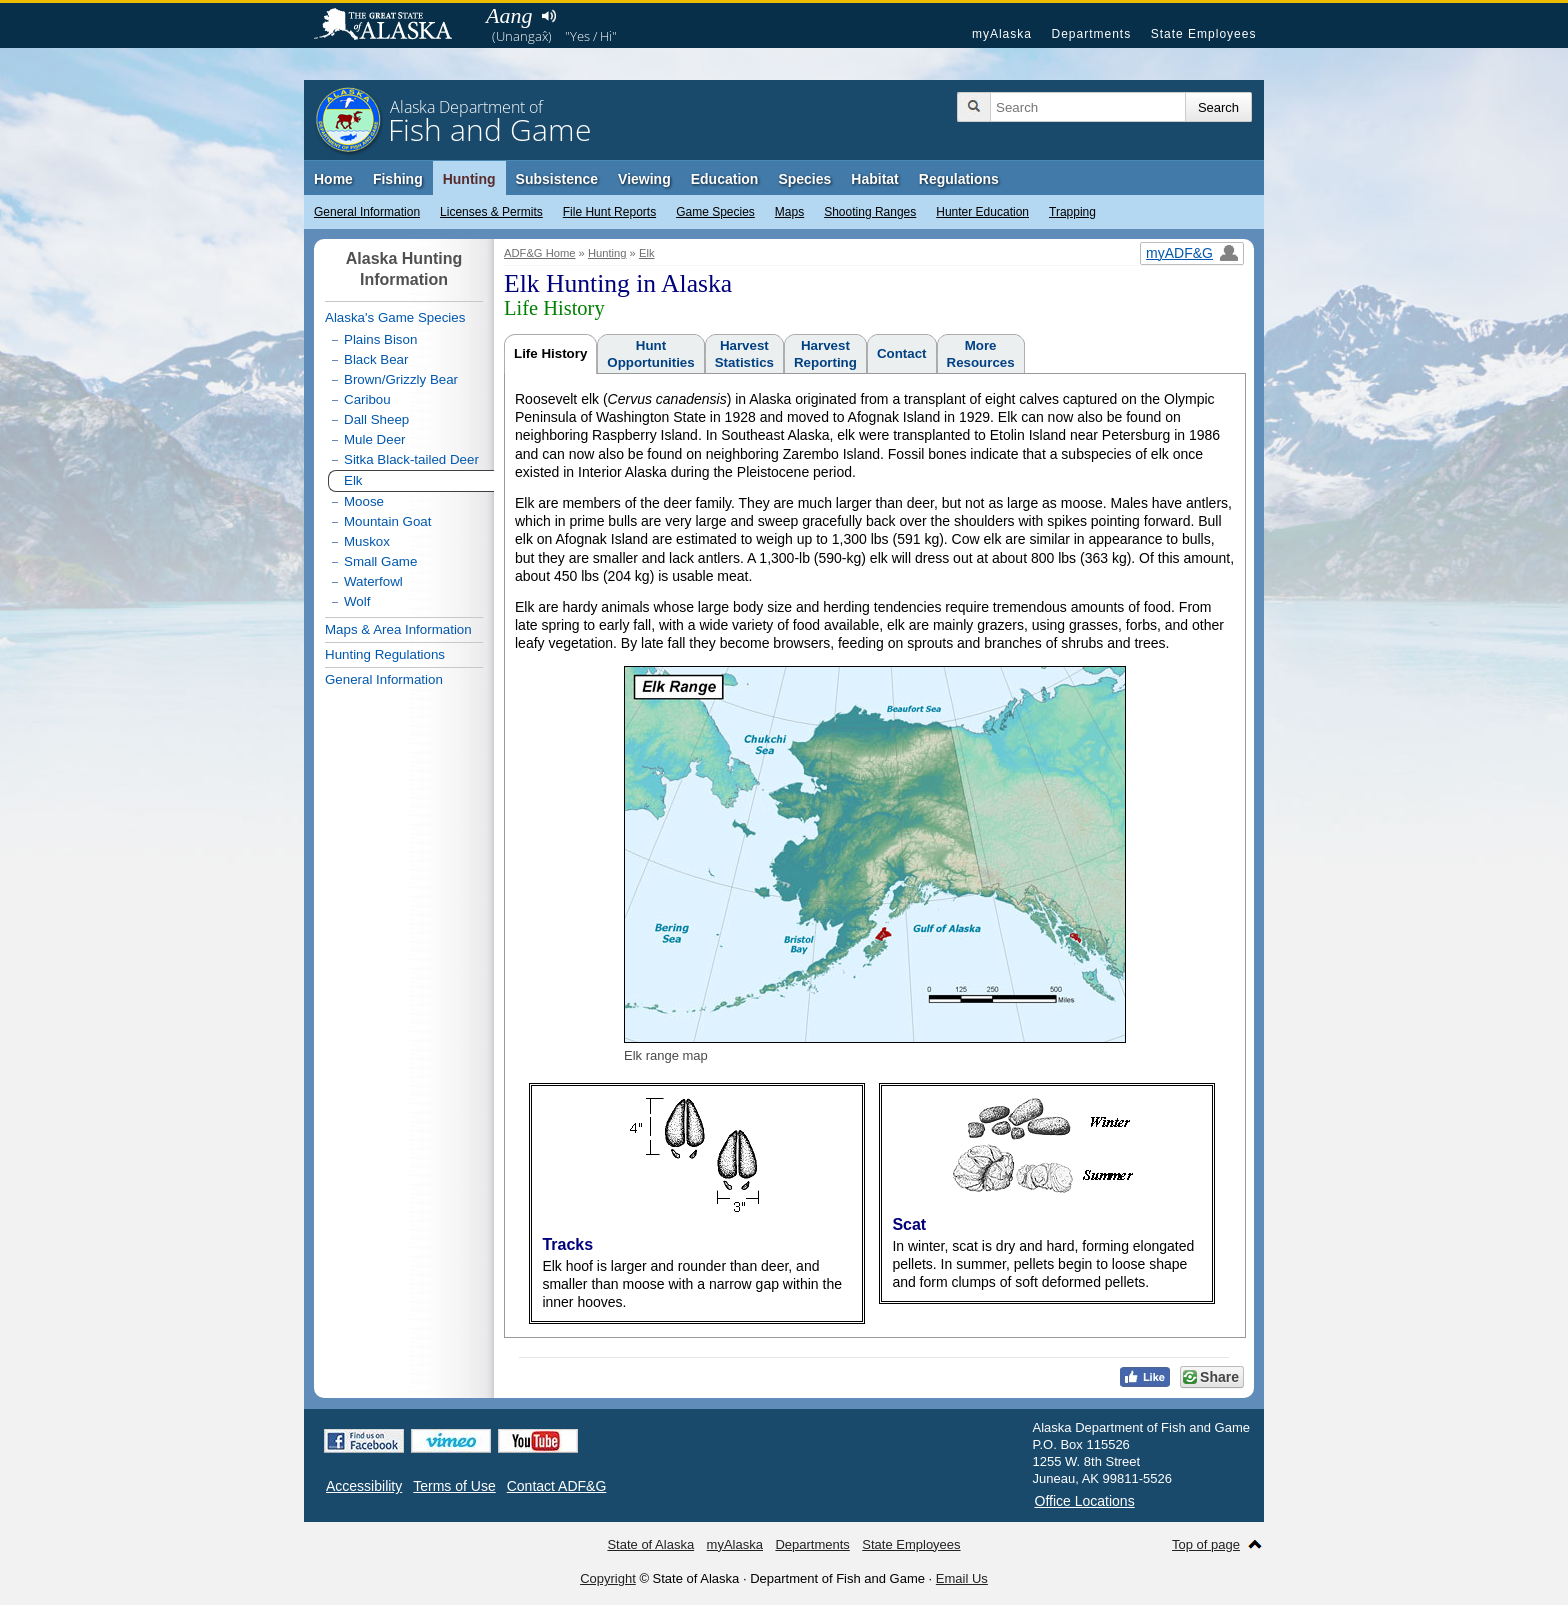 Image resolution: width=1568 pixels, height=1605 pixels. I want to click on HarvestReporting, so click(825, 354).